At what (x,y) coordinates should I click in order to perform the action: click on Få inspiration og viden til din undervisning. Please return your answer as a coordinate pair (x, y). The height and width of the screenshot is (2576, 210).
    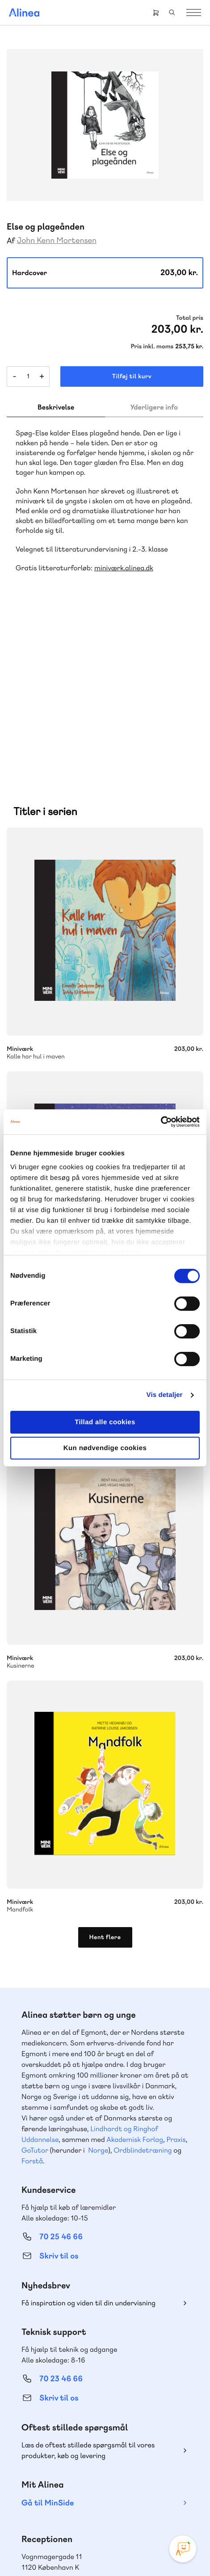
    Looking at the image, I should click on (88, 2161).